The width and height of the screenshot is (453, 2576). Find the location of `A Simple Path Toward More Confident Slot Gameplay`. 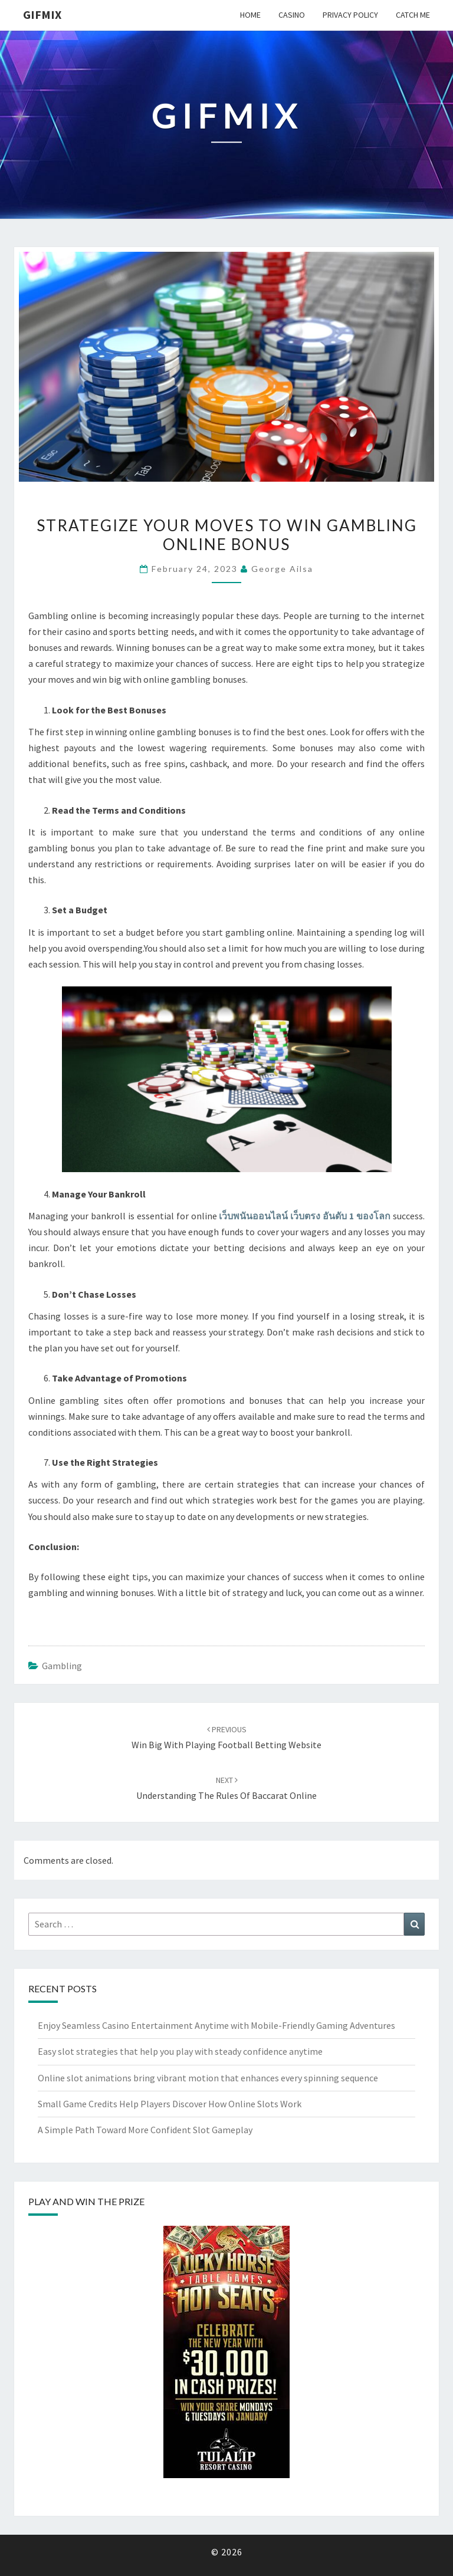

A Simple Path Toward More Confident Slot Gameplay is located at coordinates (145, 2130).